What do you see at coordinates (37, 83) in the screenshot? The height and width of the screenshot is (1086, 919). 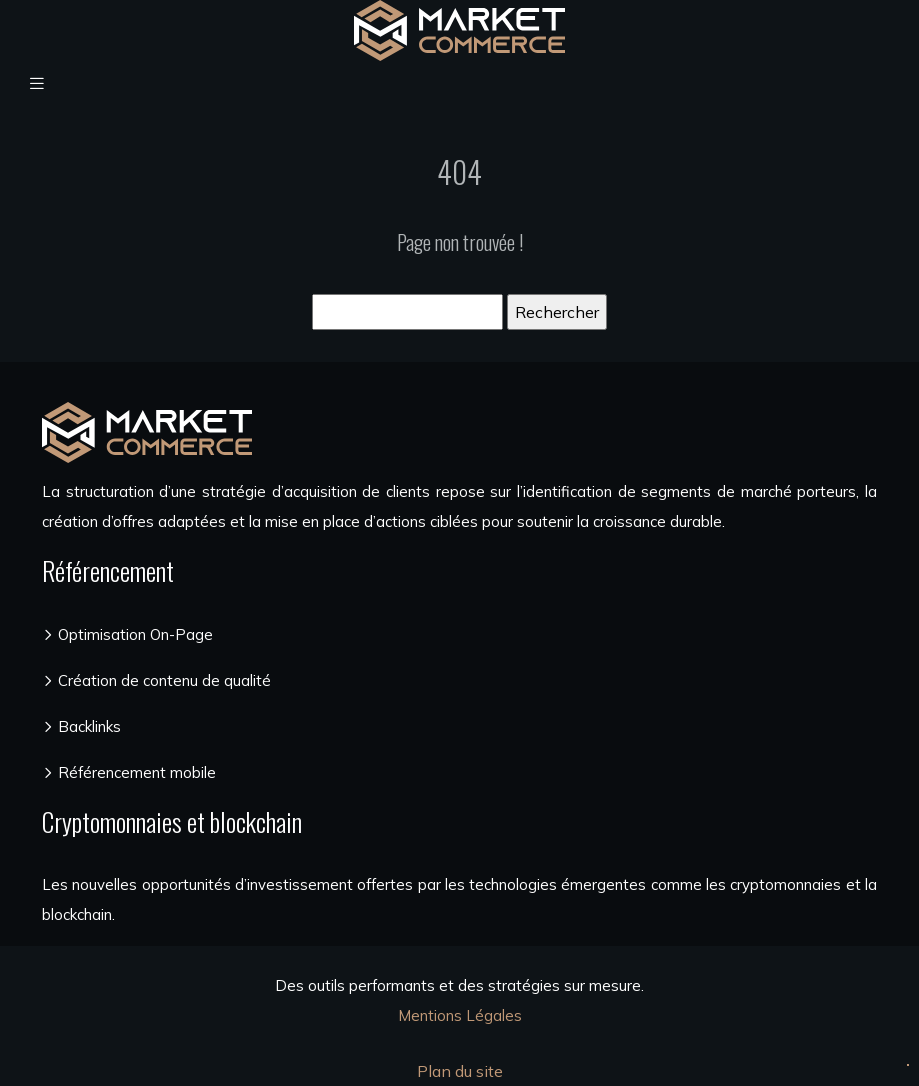 I see `[Toggle navigation]` at bounding box center [37, 83].